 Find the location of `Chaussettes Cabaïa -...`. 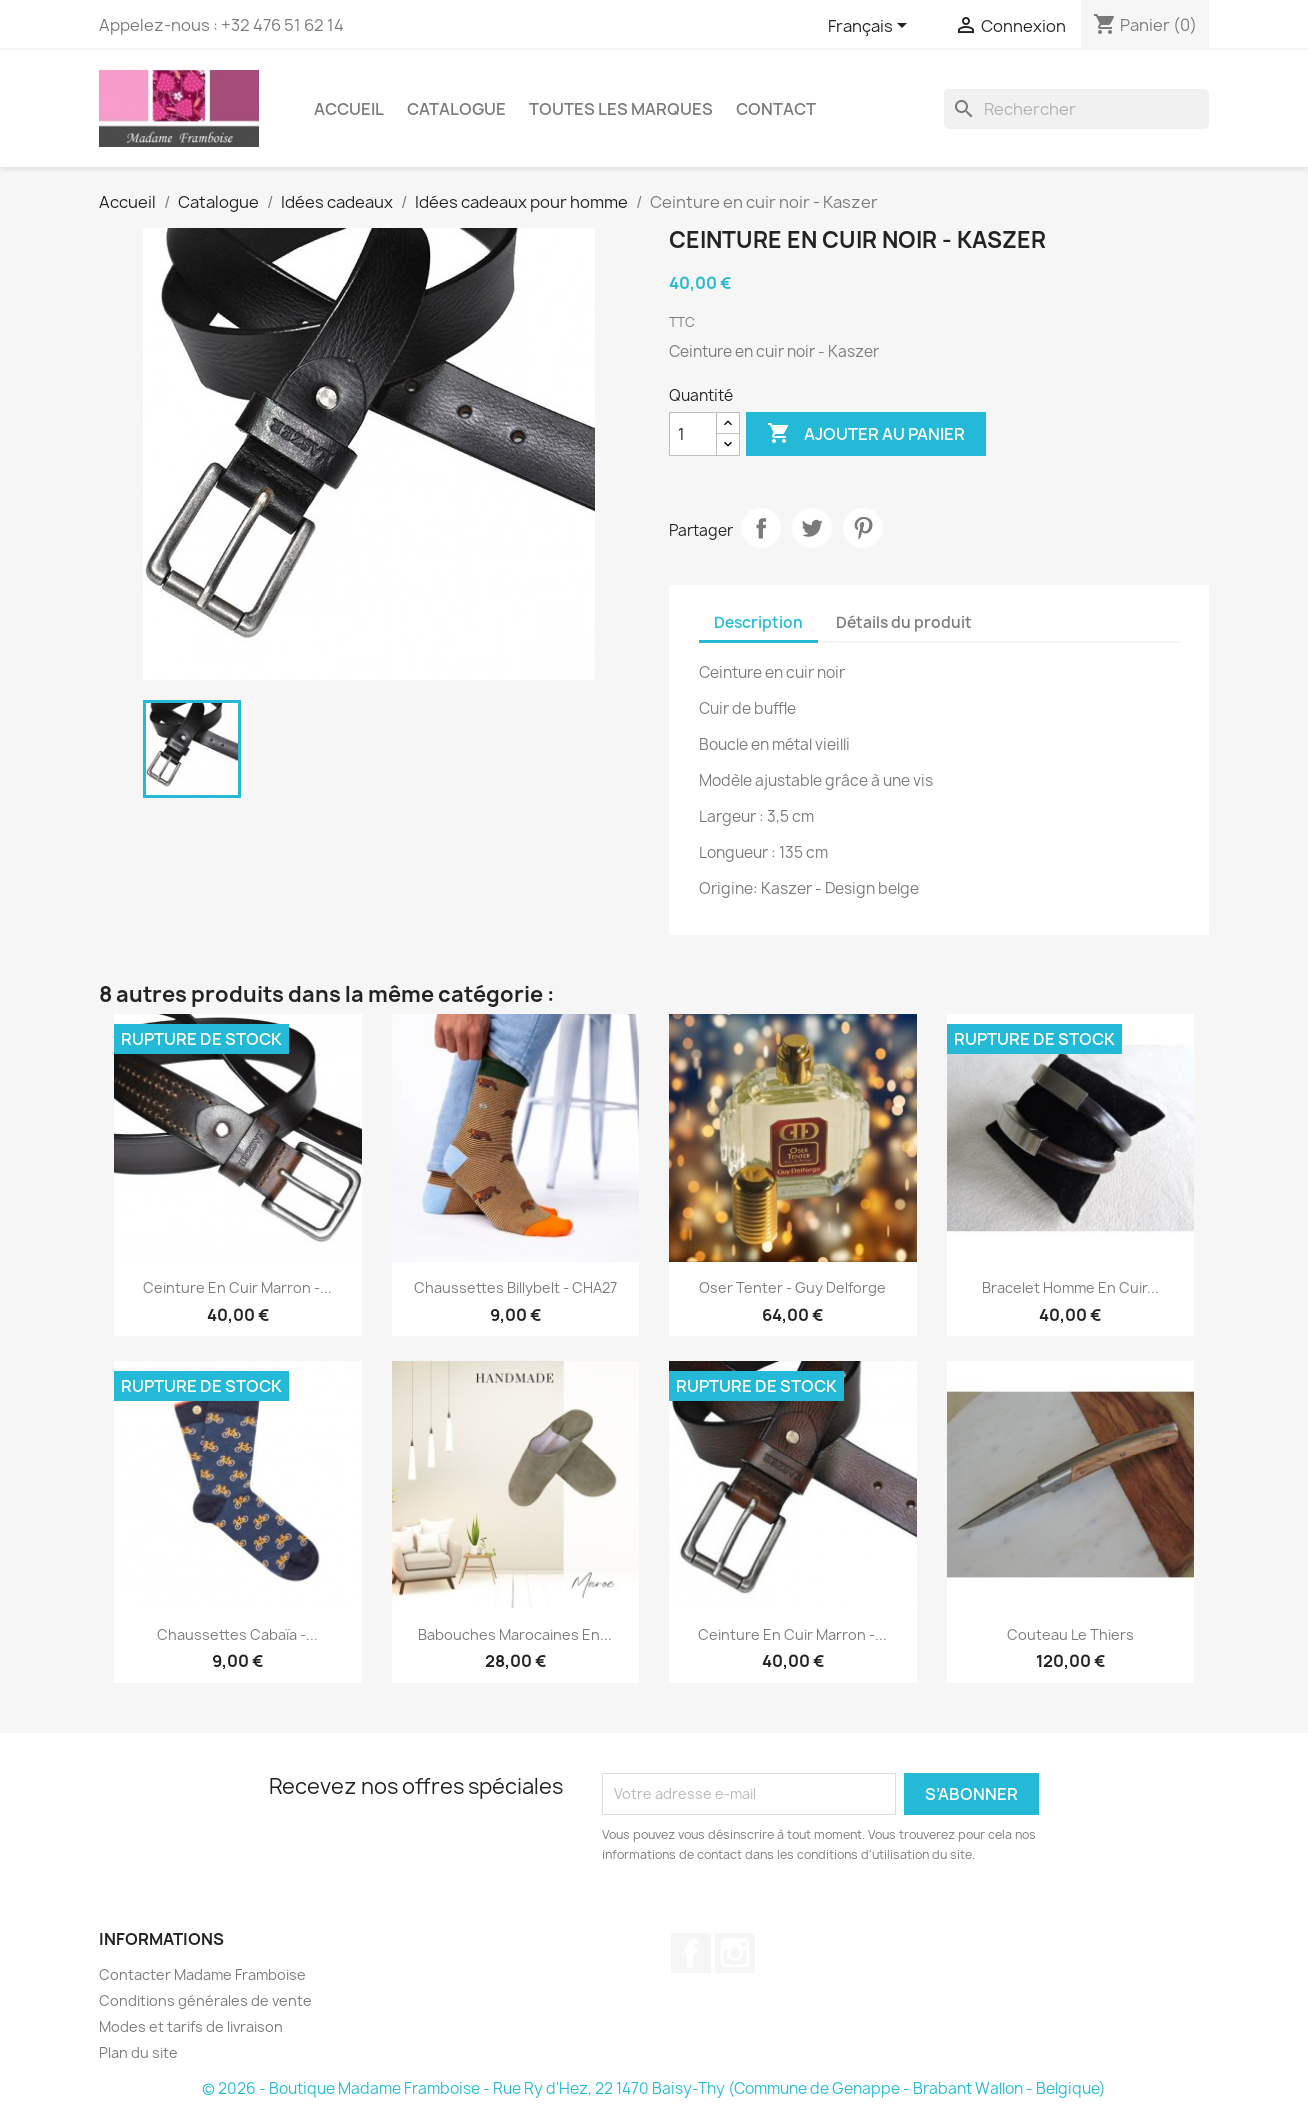

Chaussettes Cabaïa -... is located at coordinates (237, 1634).